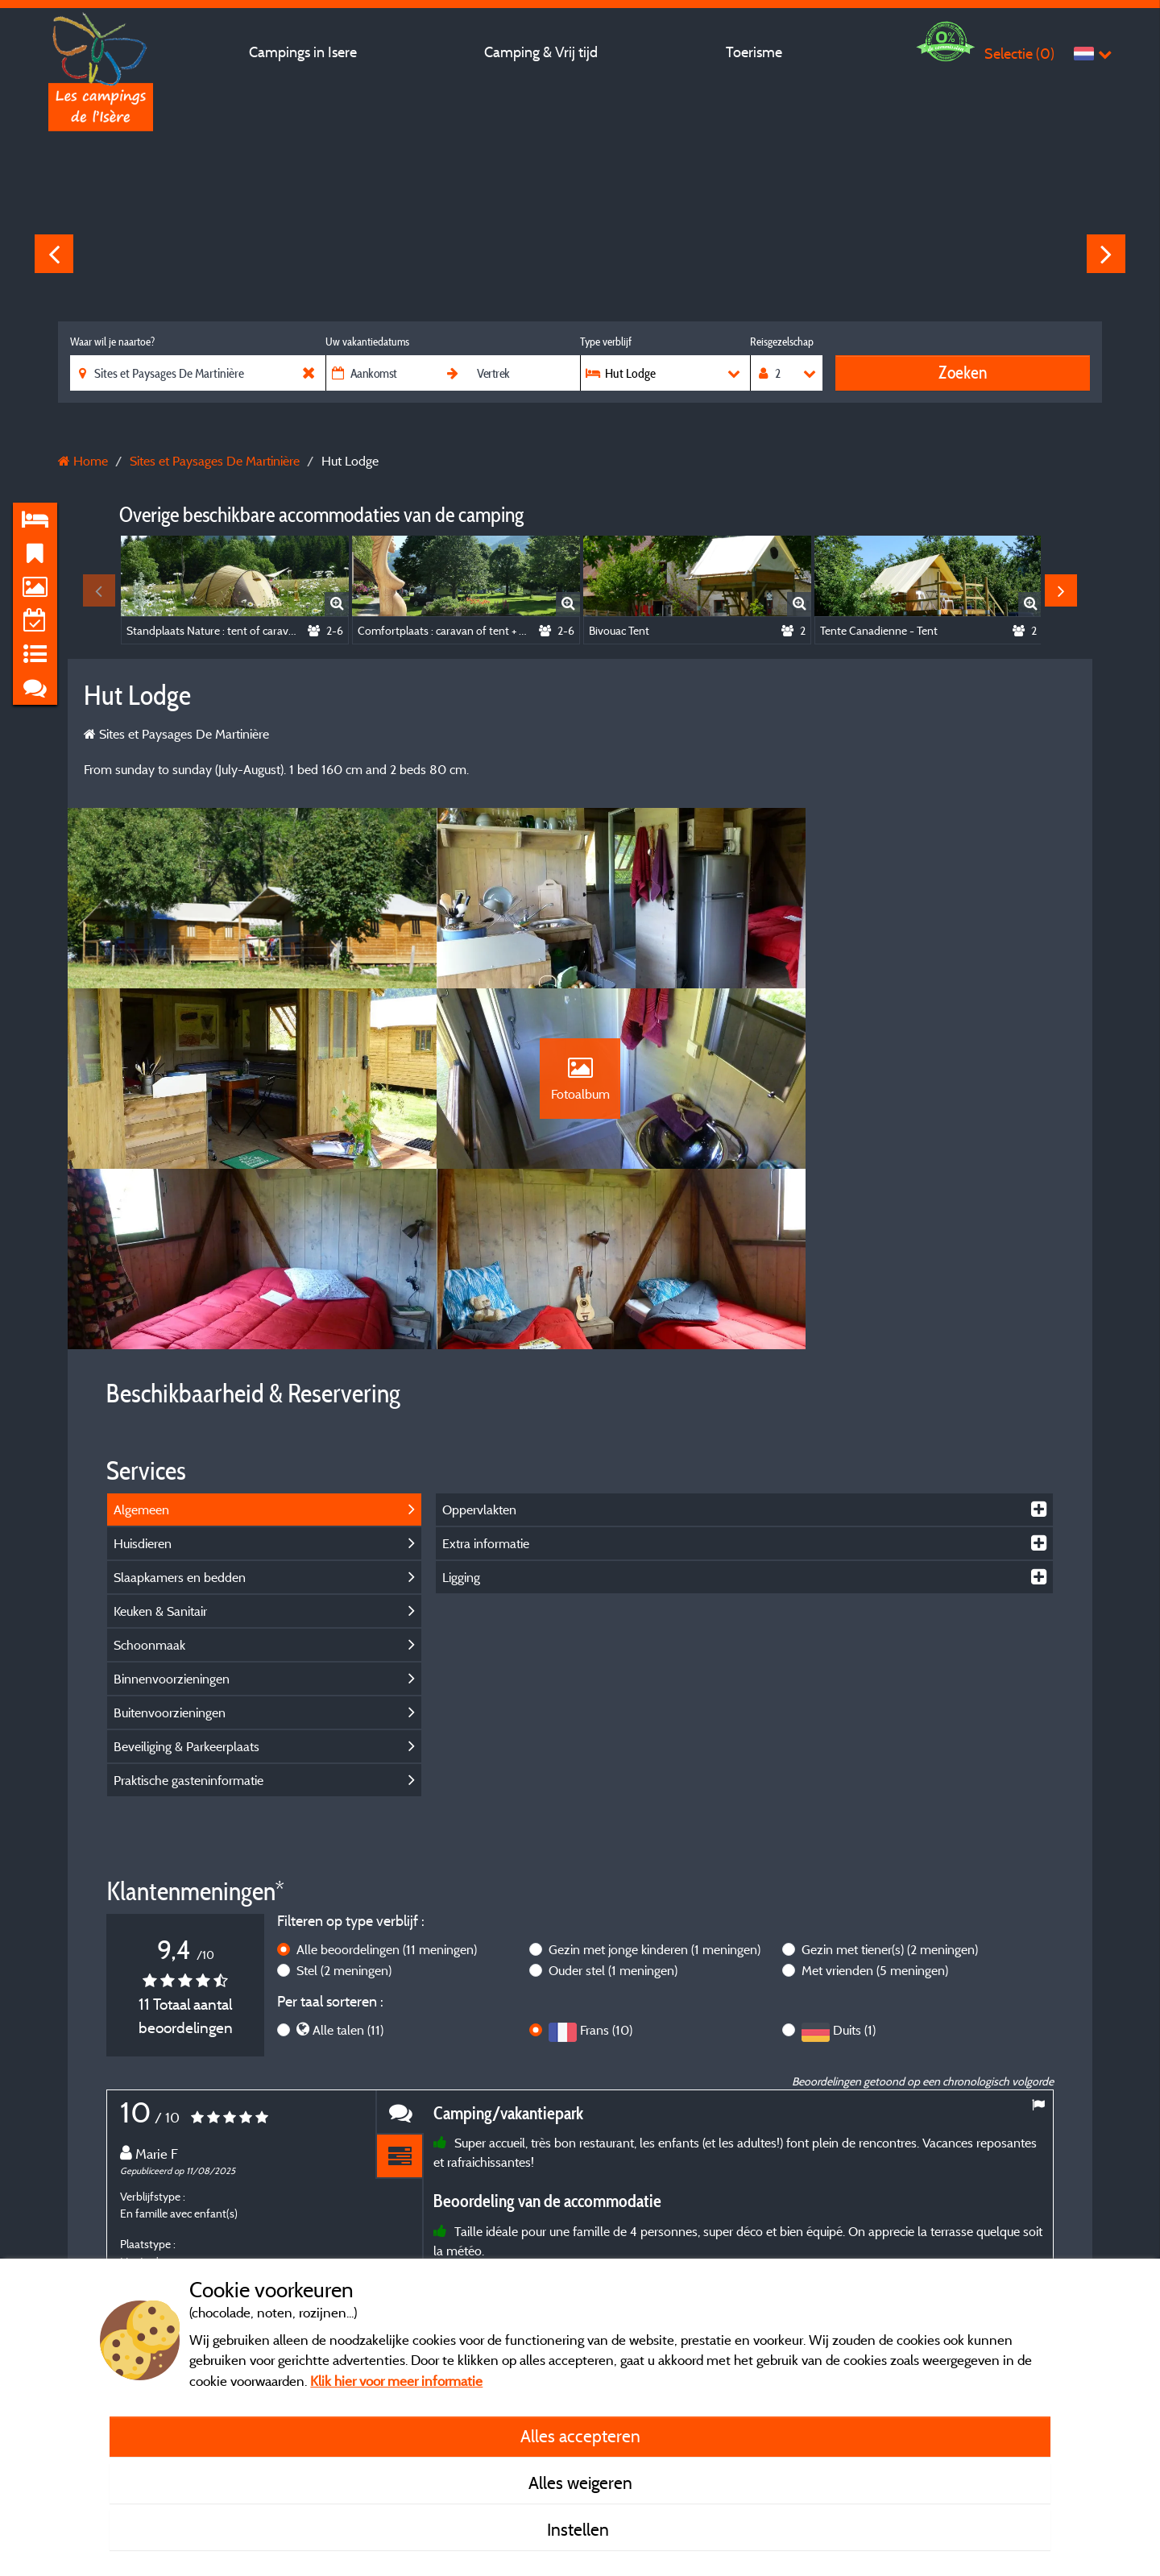 The height and width of the screenshot is (2576, 1160). Describe the element at coordinates (303, 52) in the screenshot. I see `Campings in Isere` at that location.